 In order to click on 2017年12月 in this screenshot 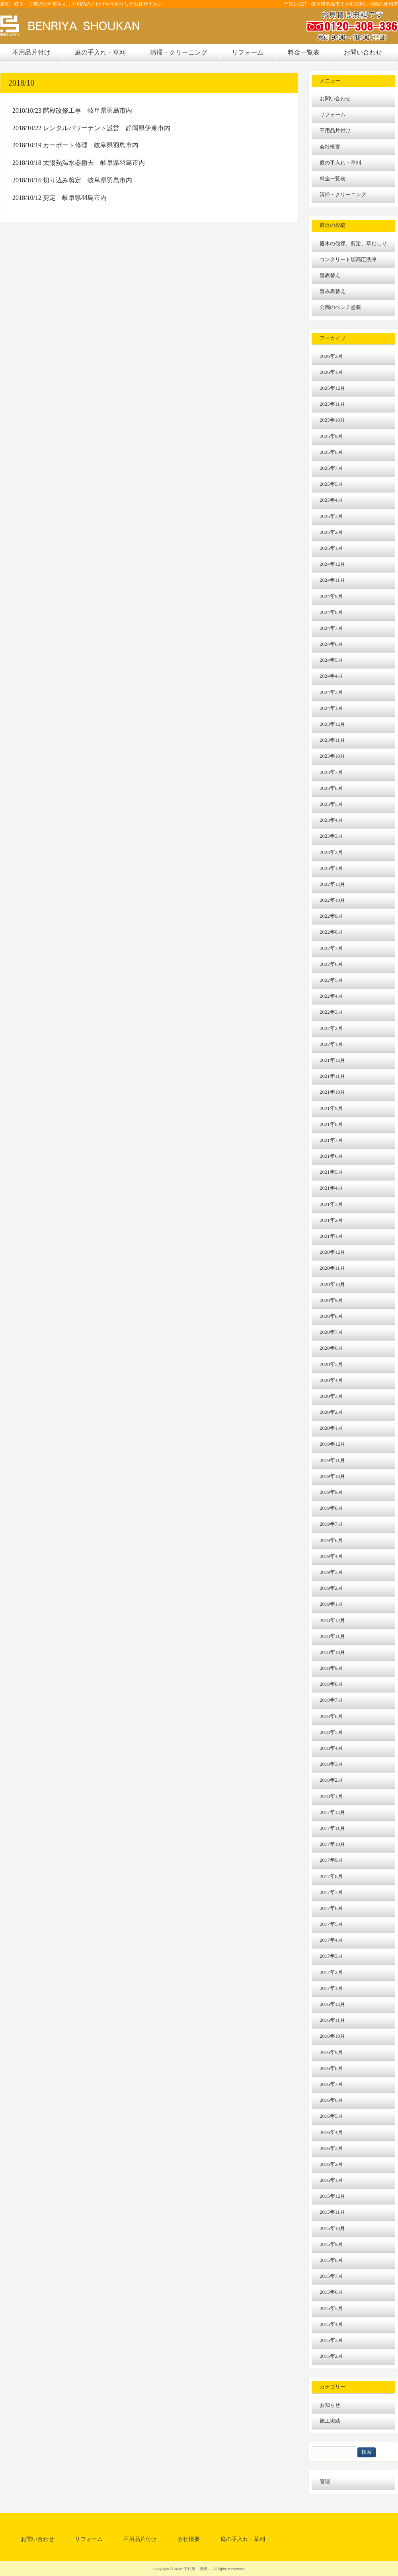, I will do `click(332, 1812)`.